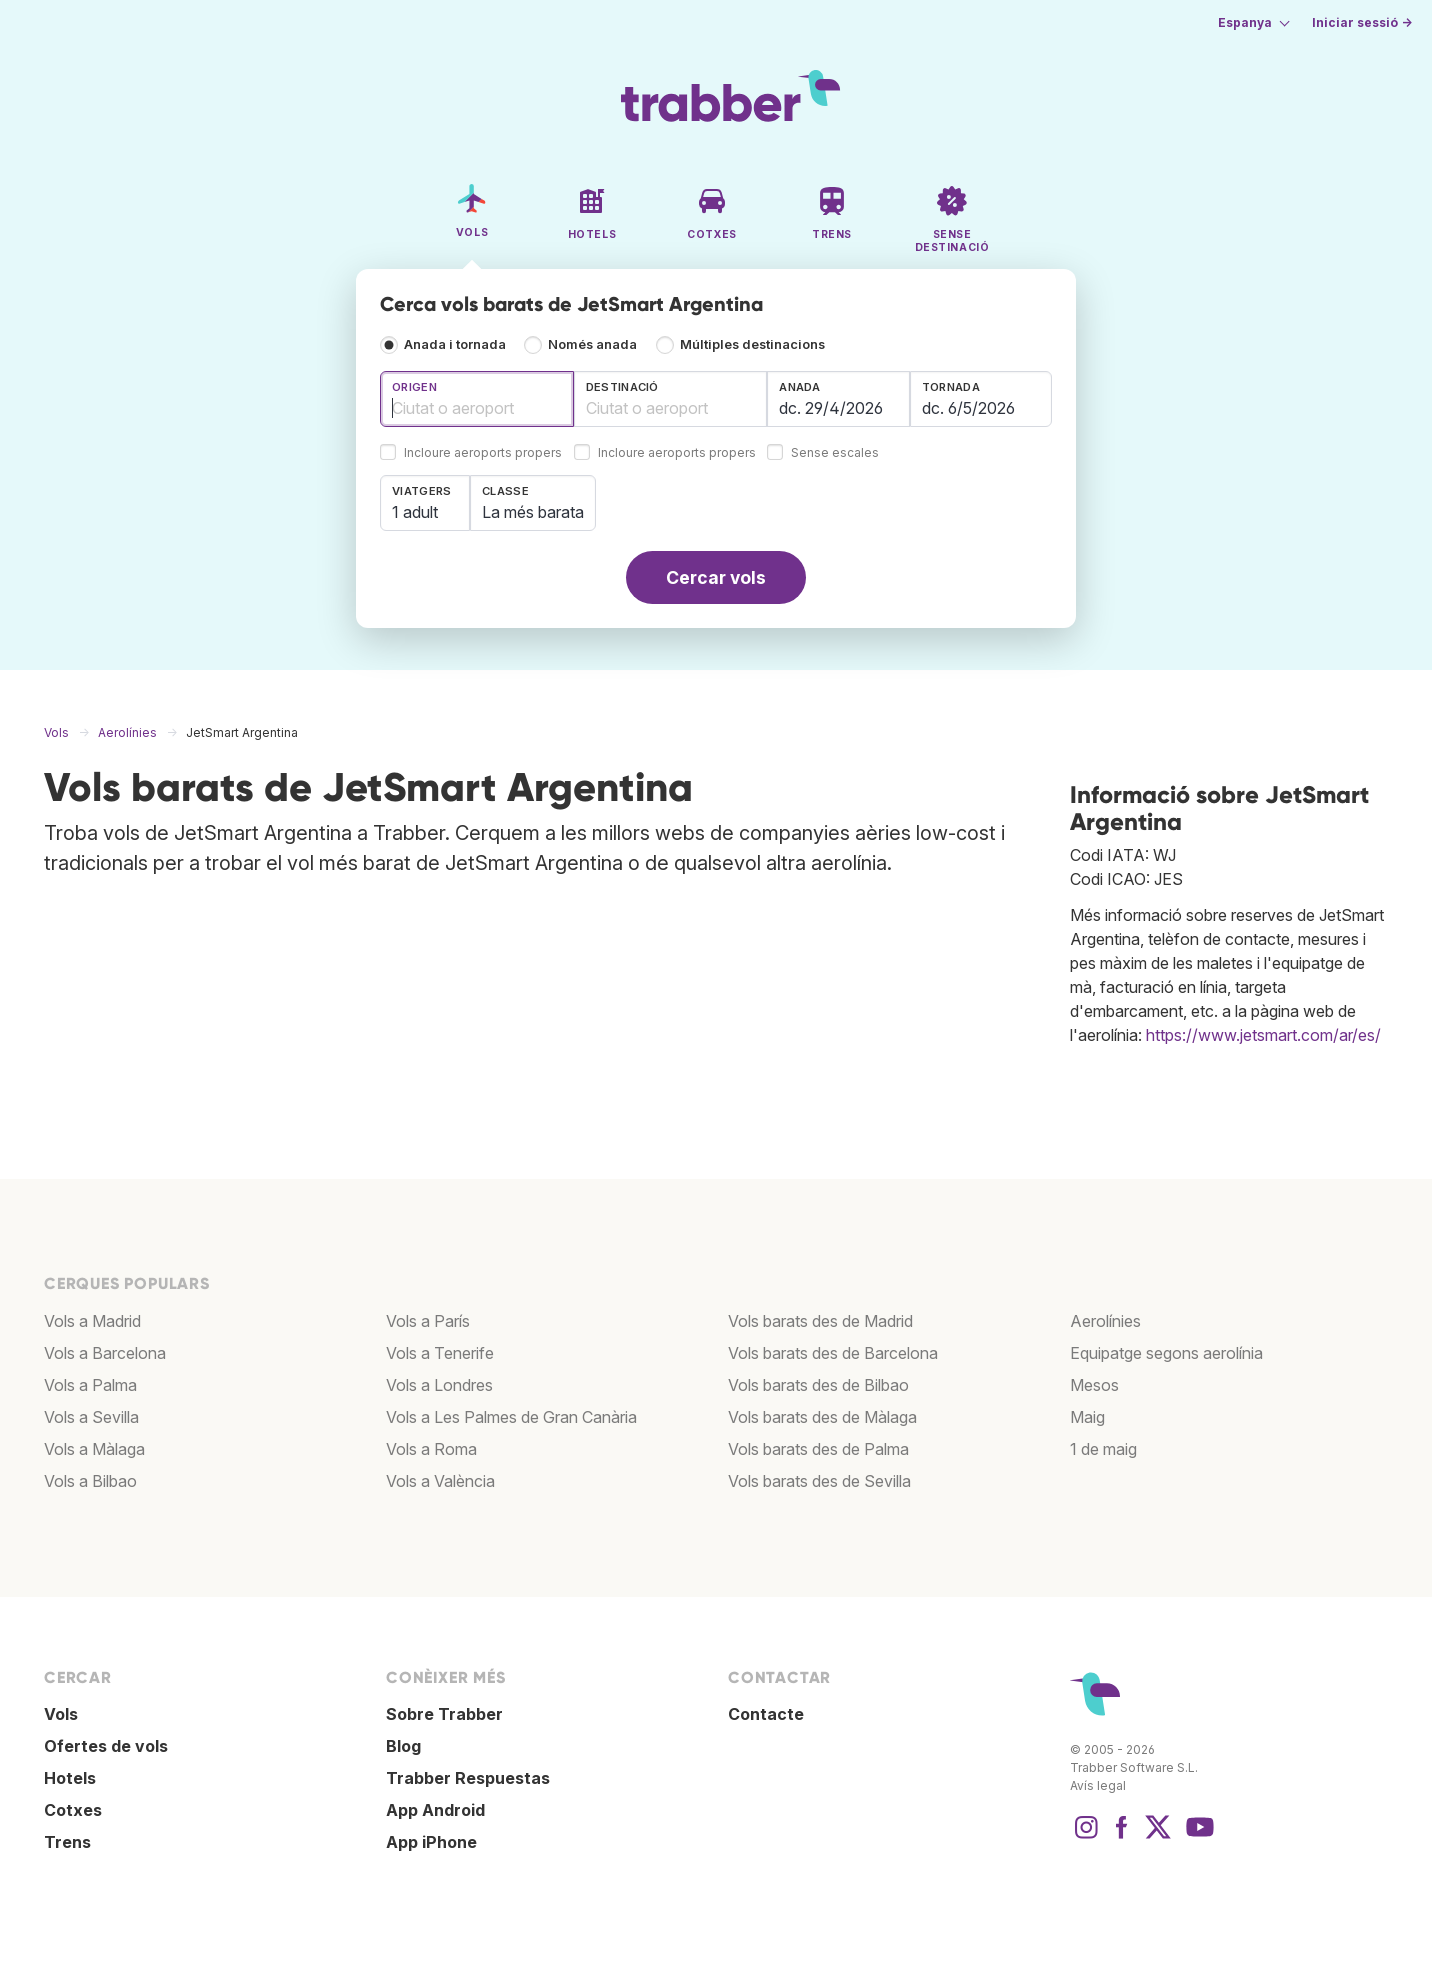  What do you see at coordinates (1362, 22) in the screenshot?
I see `Iniciar sessió →` at bounding box center [1362, 22].